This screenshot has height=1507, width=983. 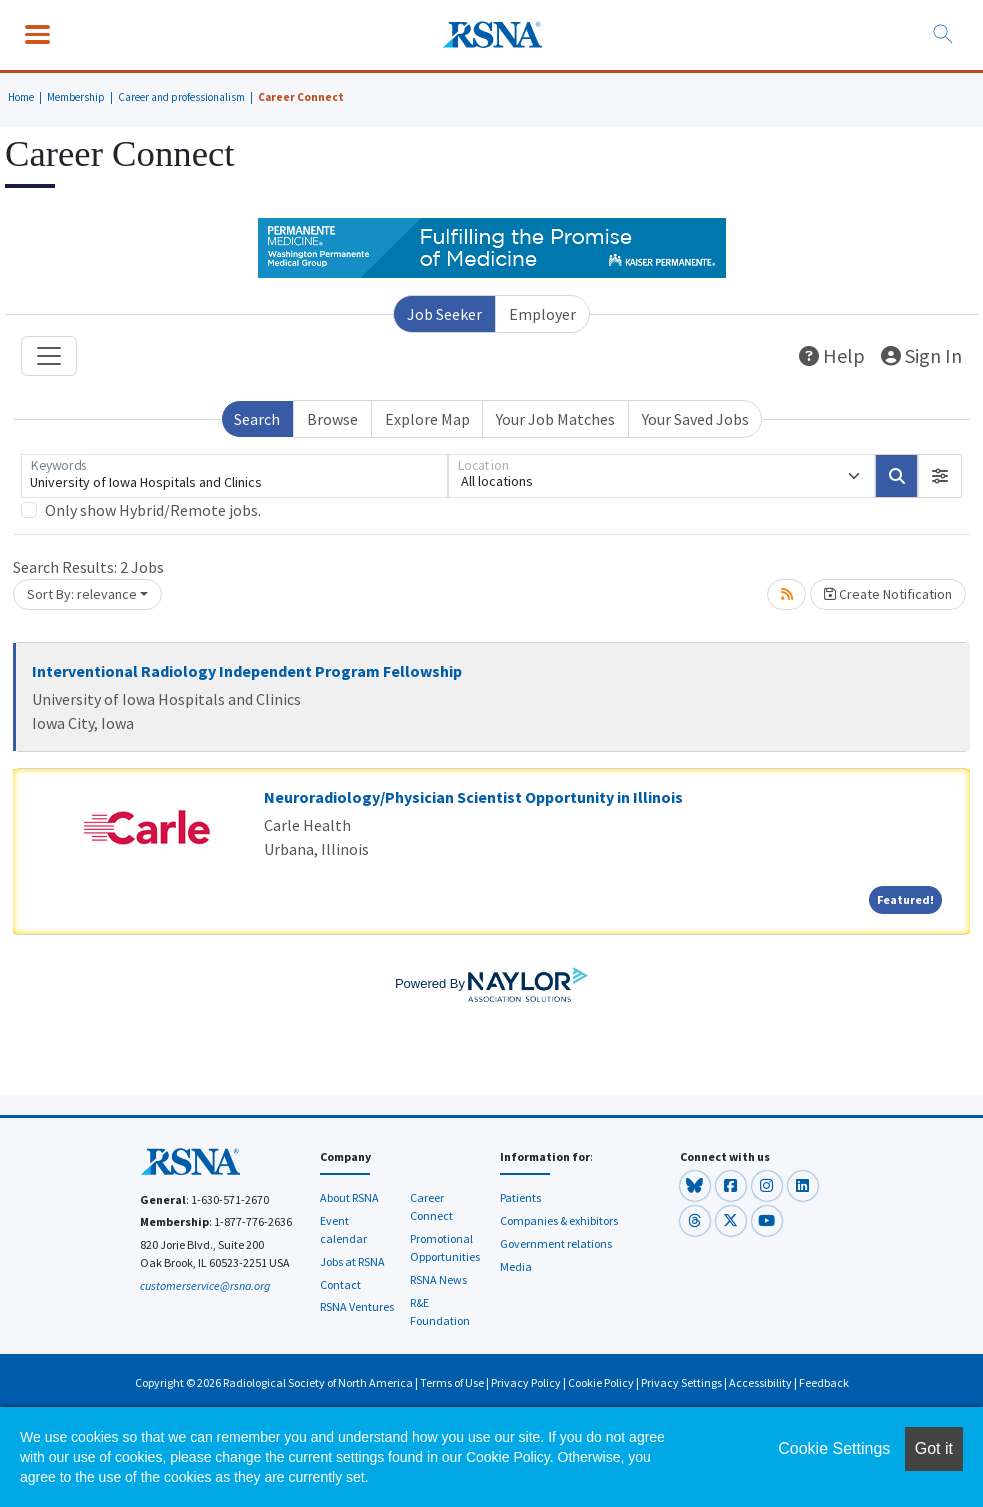 What do you see at coordinates (559, 1220) in the screenshot?
I see `Companies & exhibitors` at bounding box center [559, 1220].